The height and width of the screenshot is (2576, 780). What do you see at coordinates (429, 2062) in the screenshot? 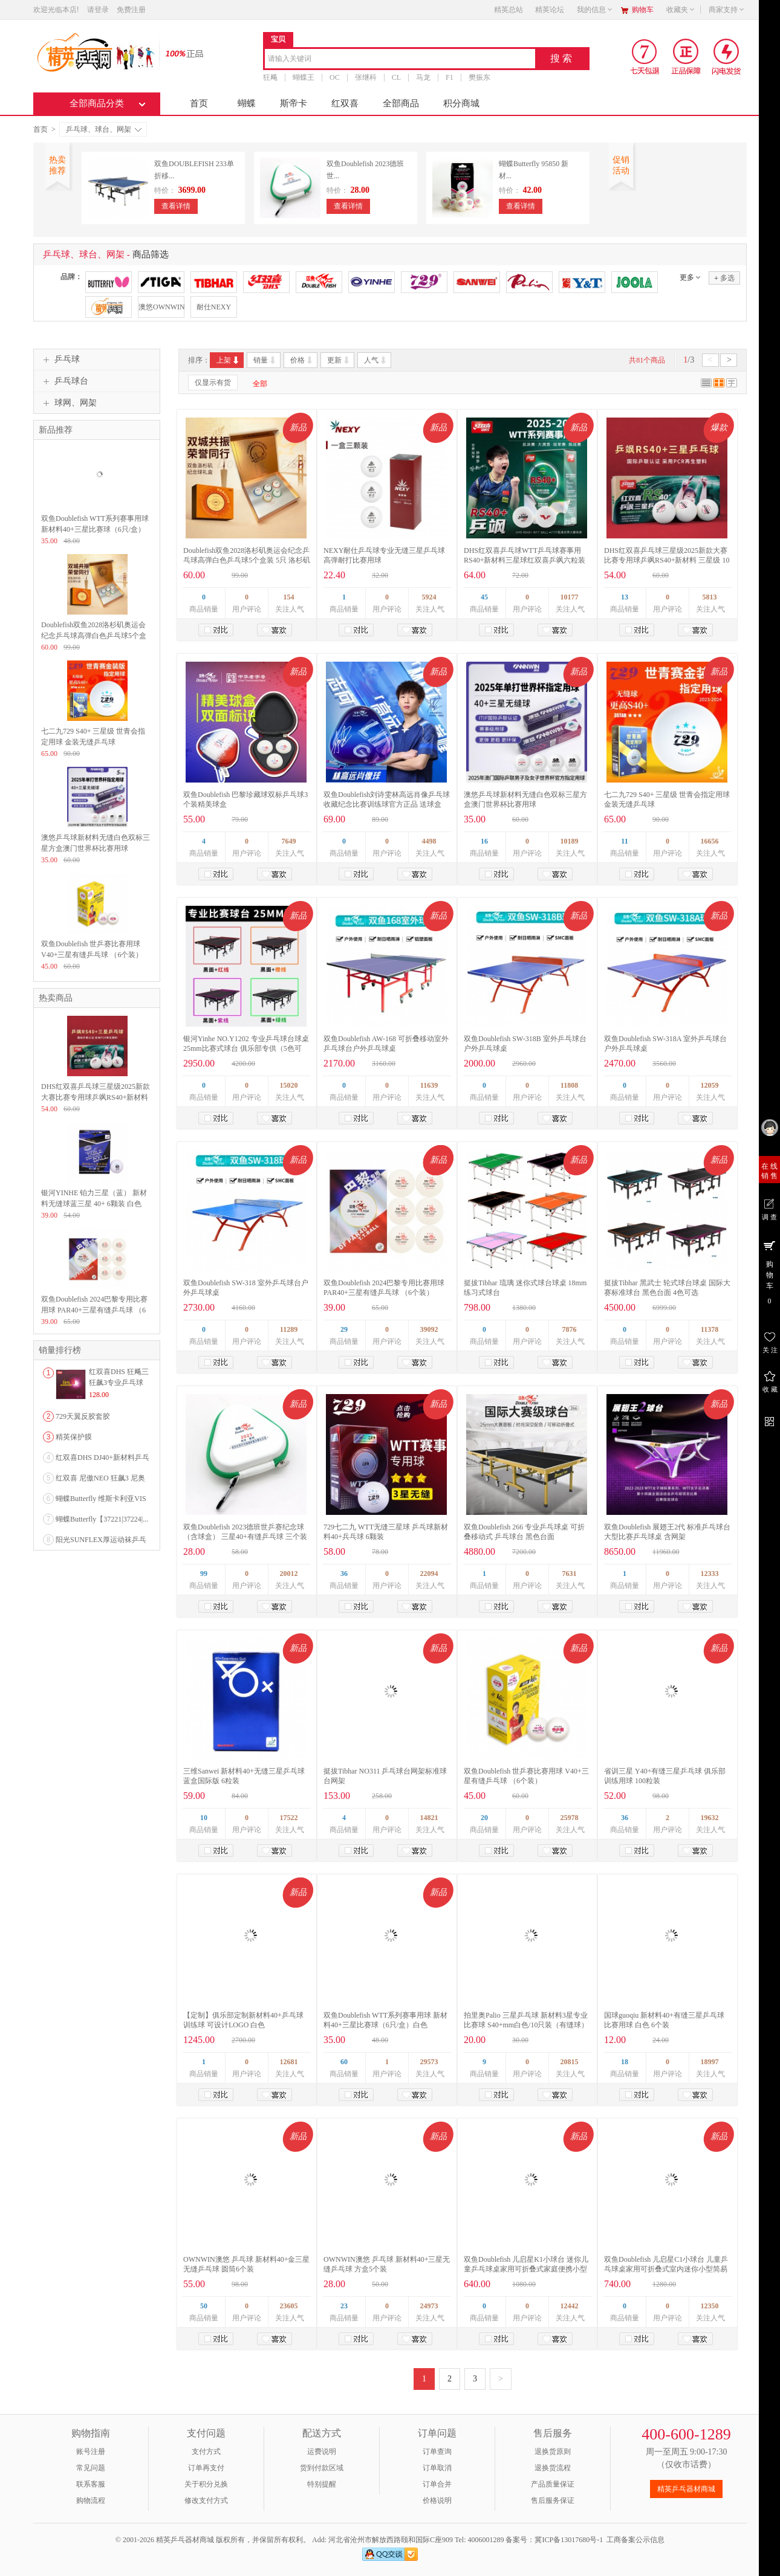
I see `29573` at bounding box center [429, 2062].